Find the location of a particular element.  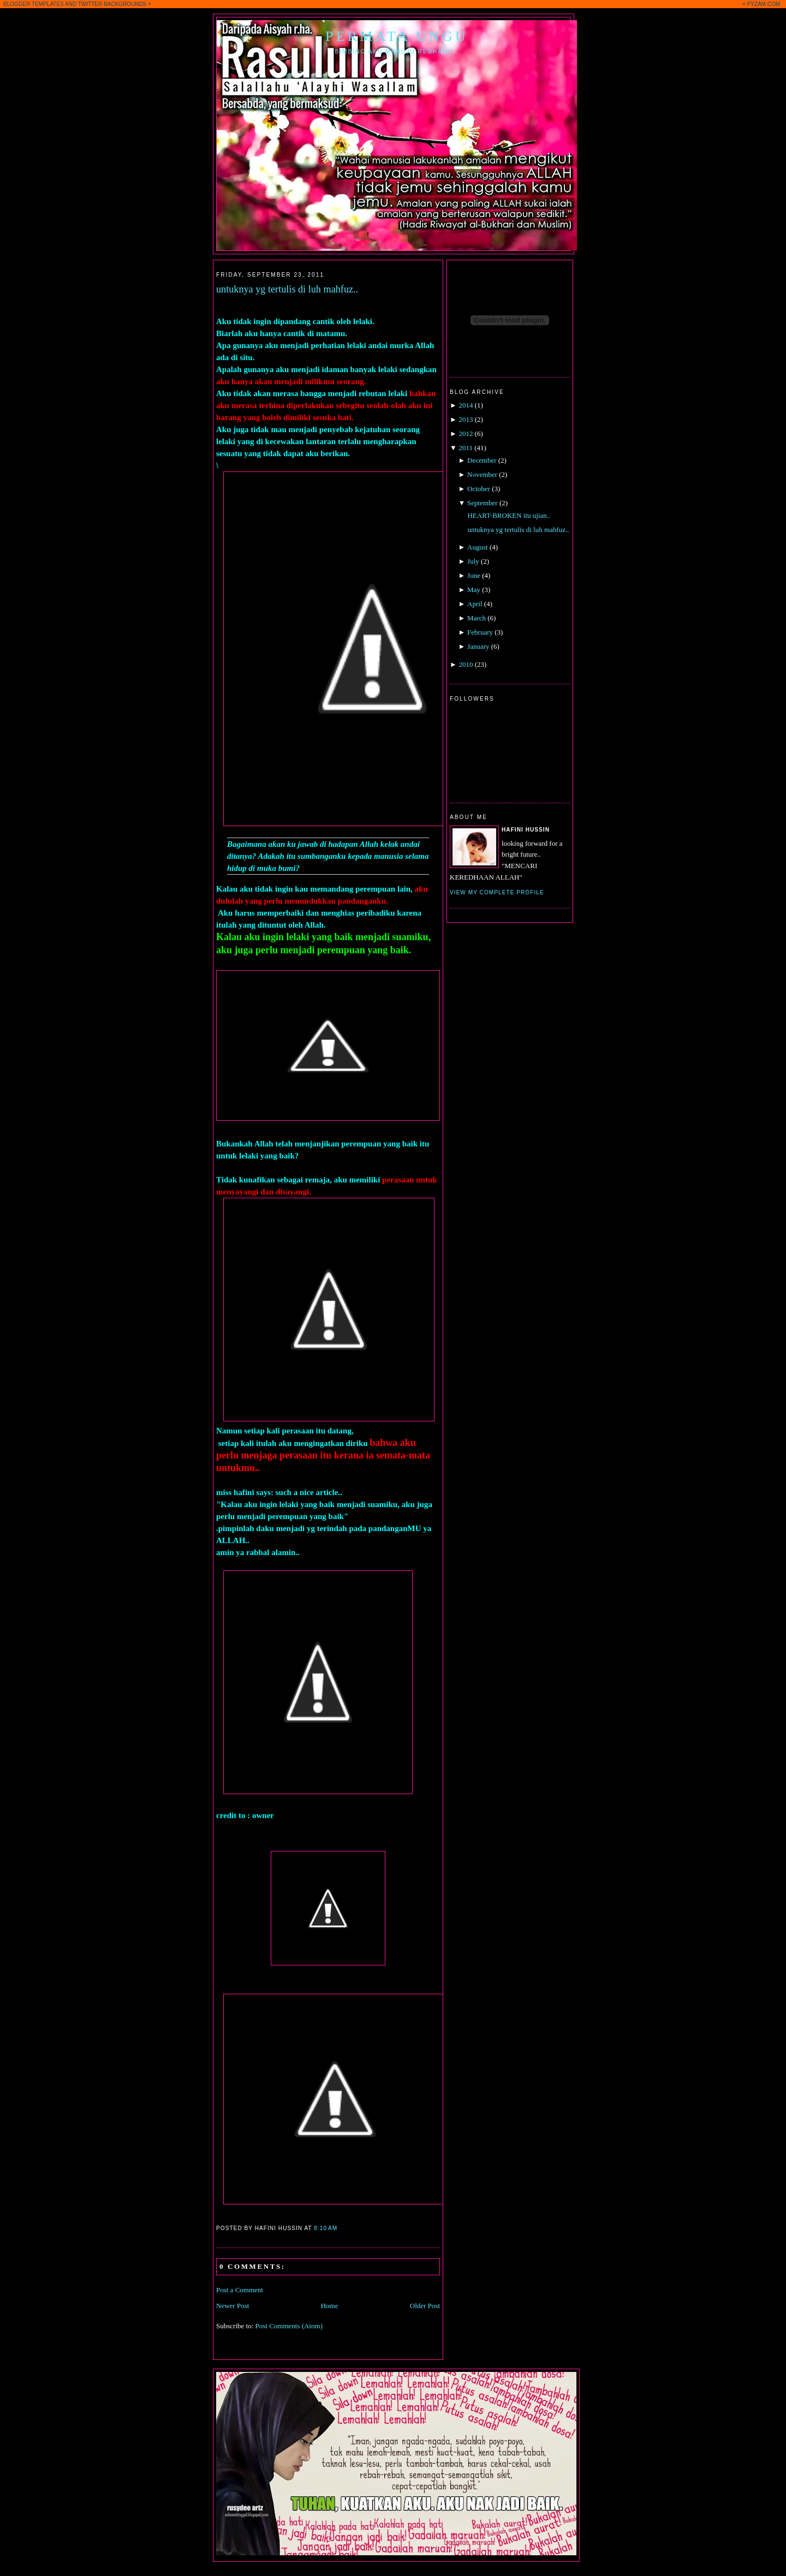

April is located at coordinates (474, 604).